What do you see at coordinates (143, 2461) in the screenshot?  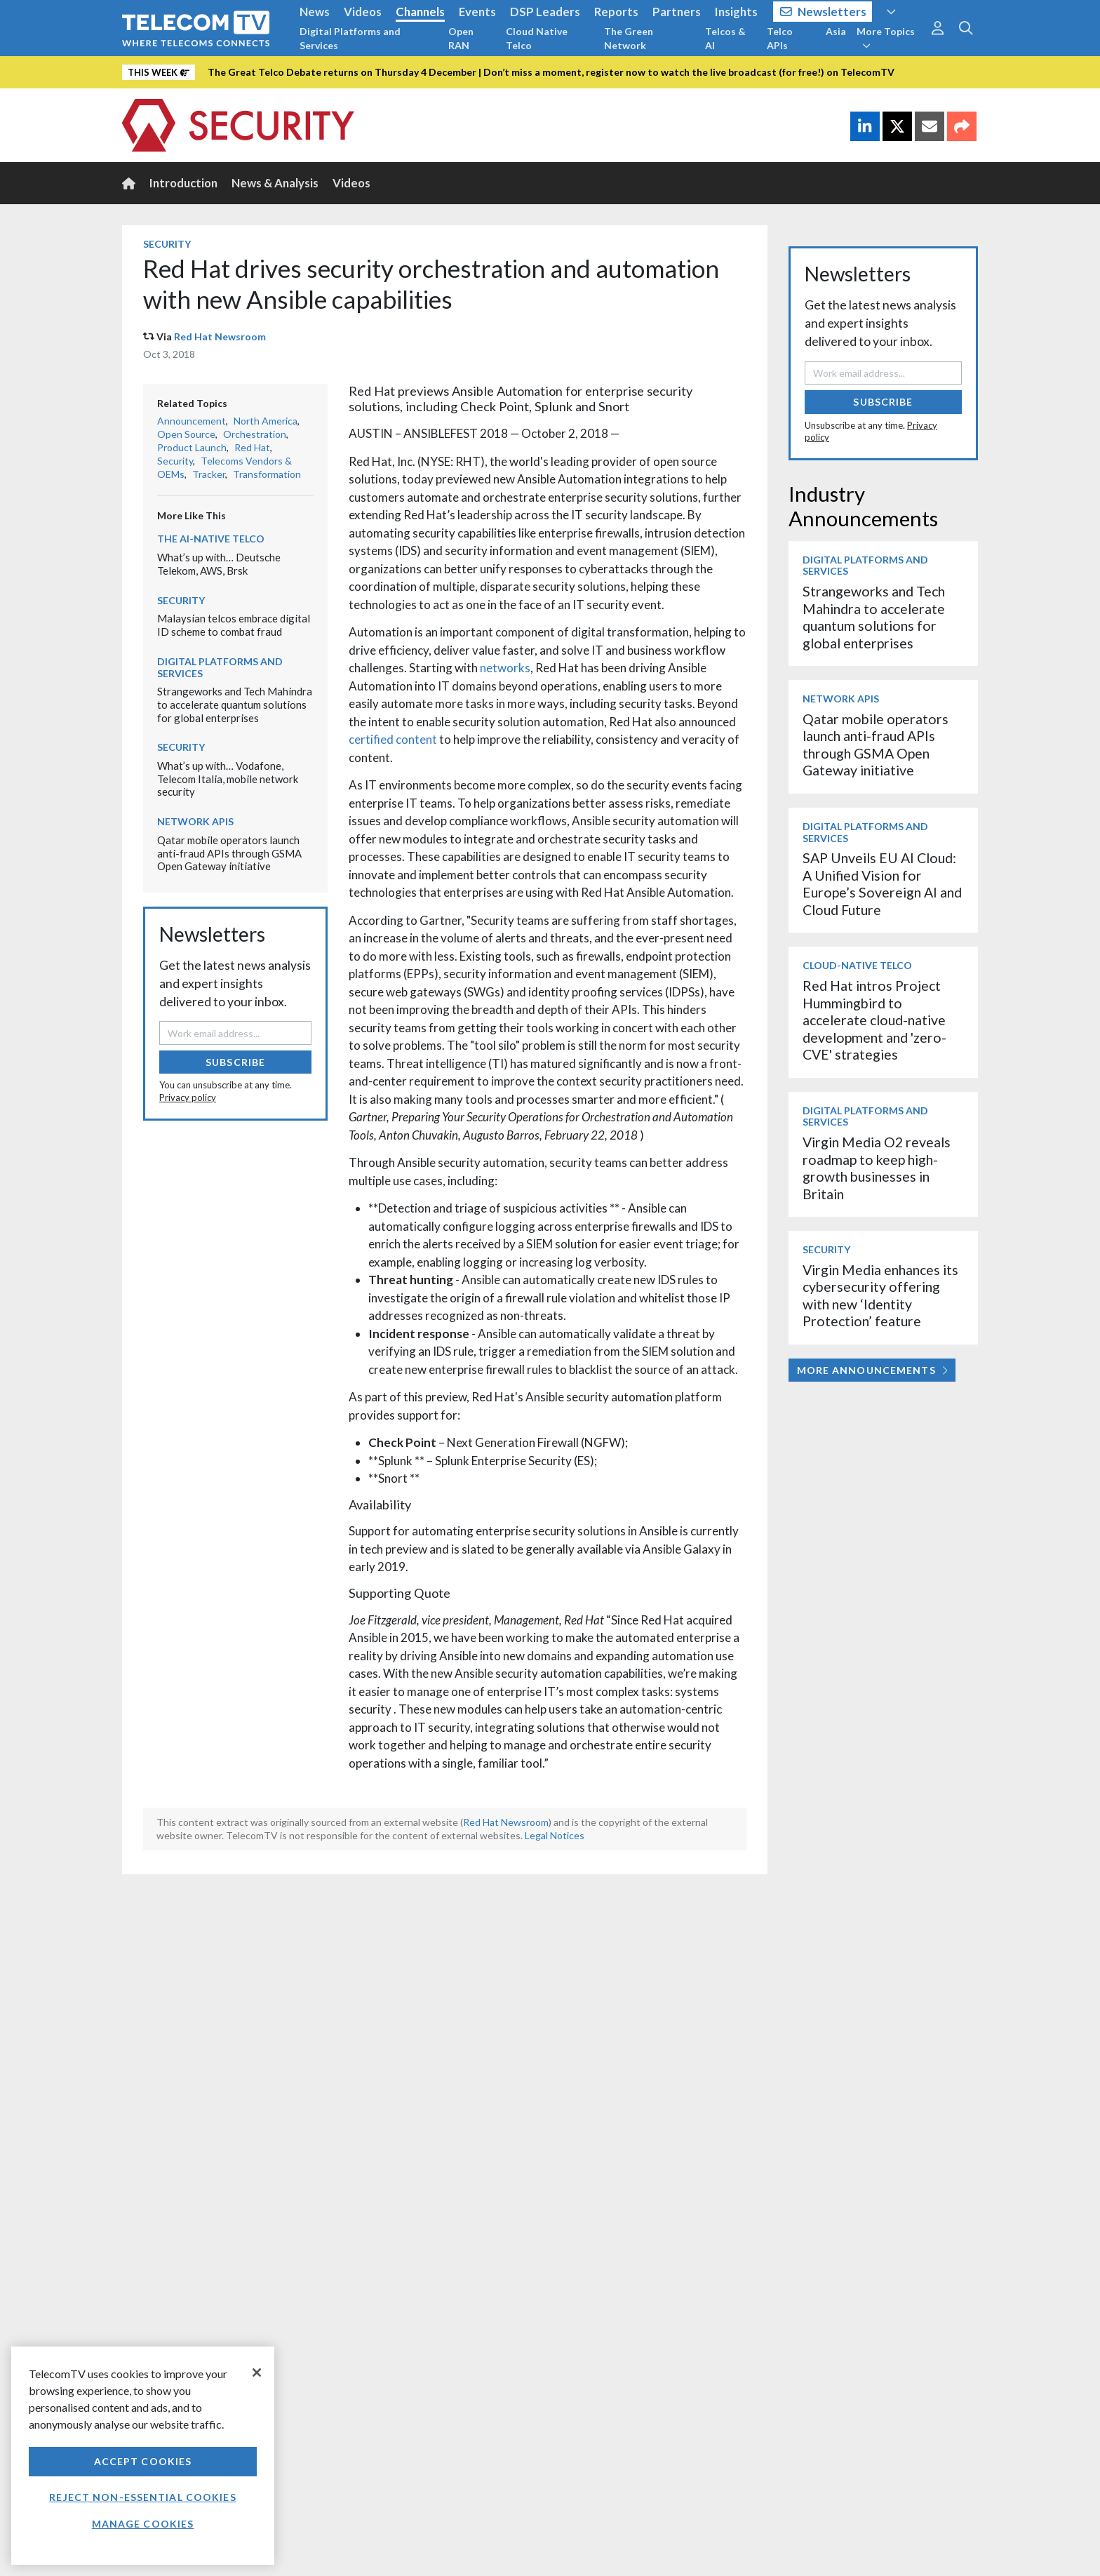 I see `Accept Cookies` at bounding box center [143, 2461].